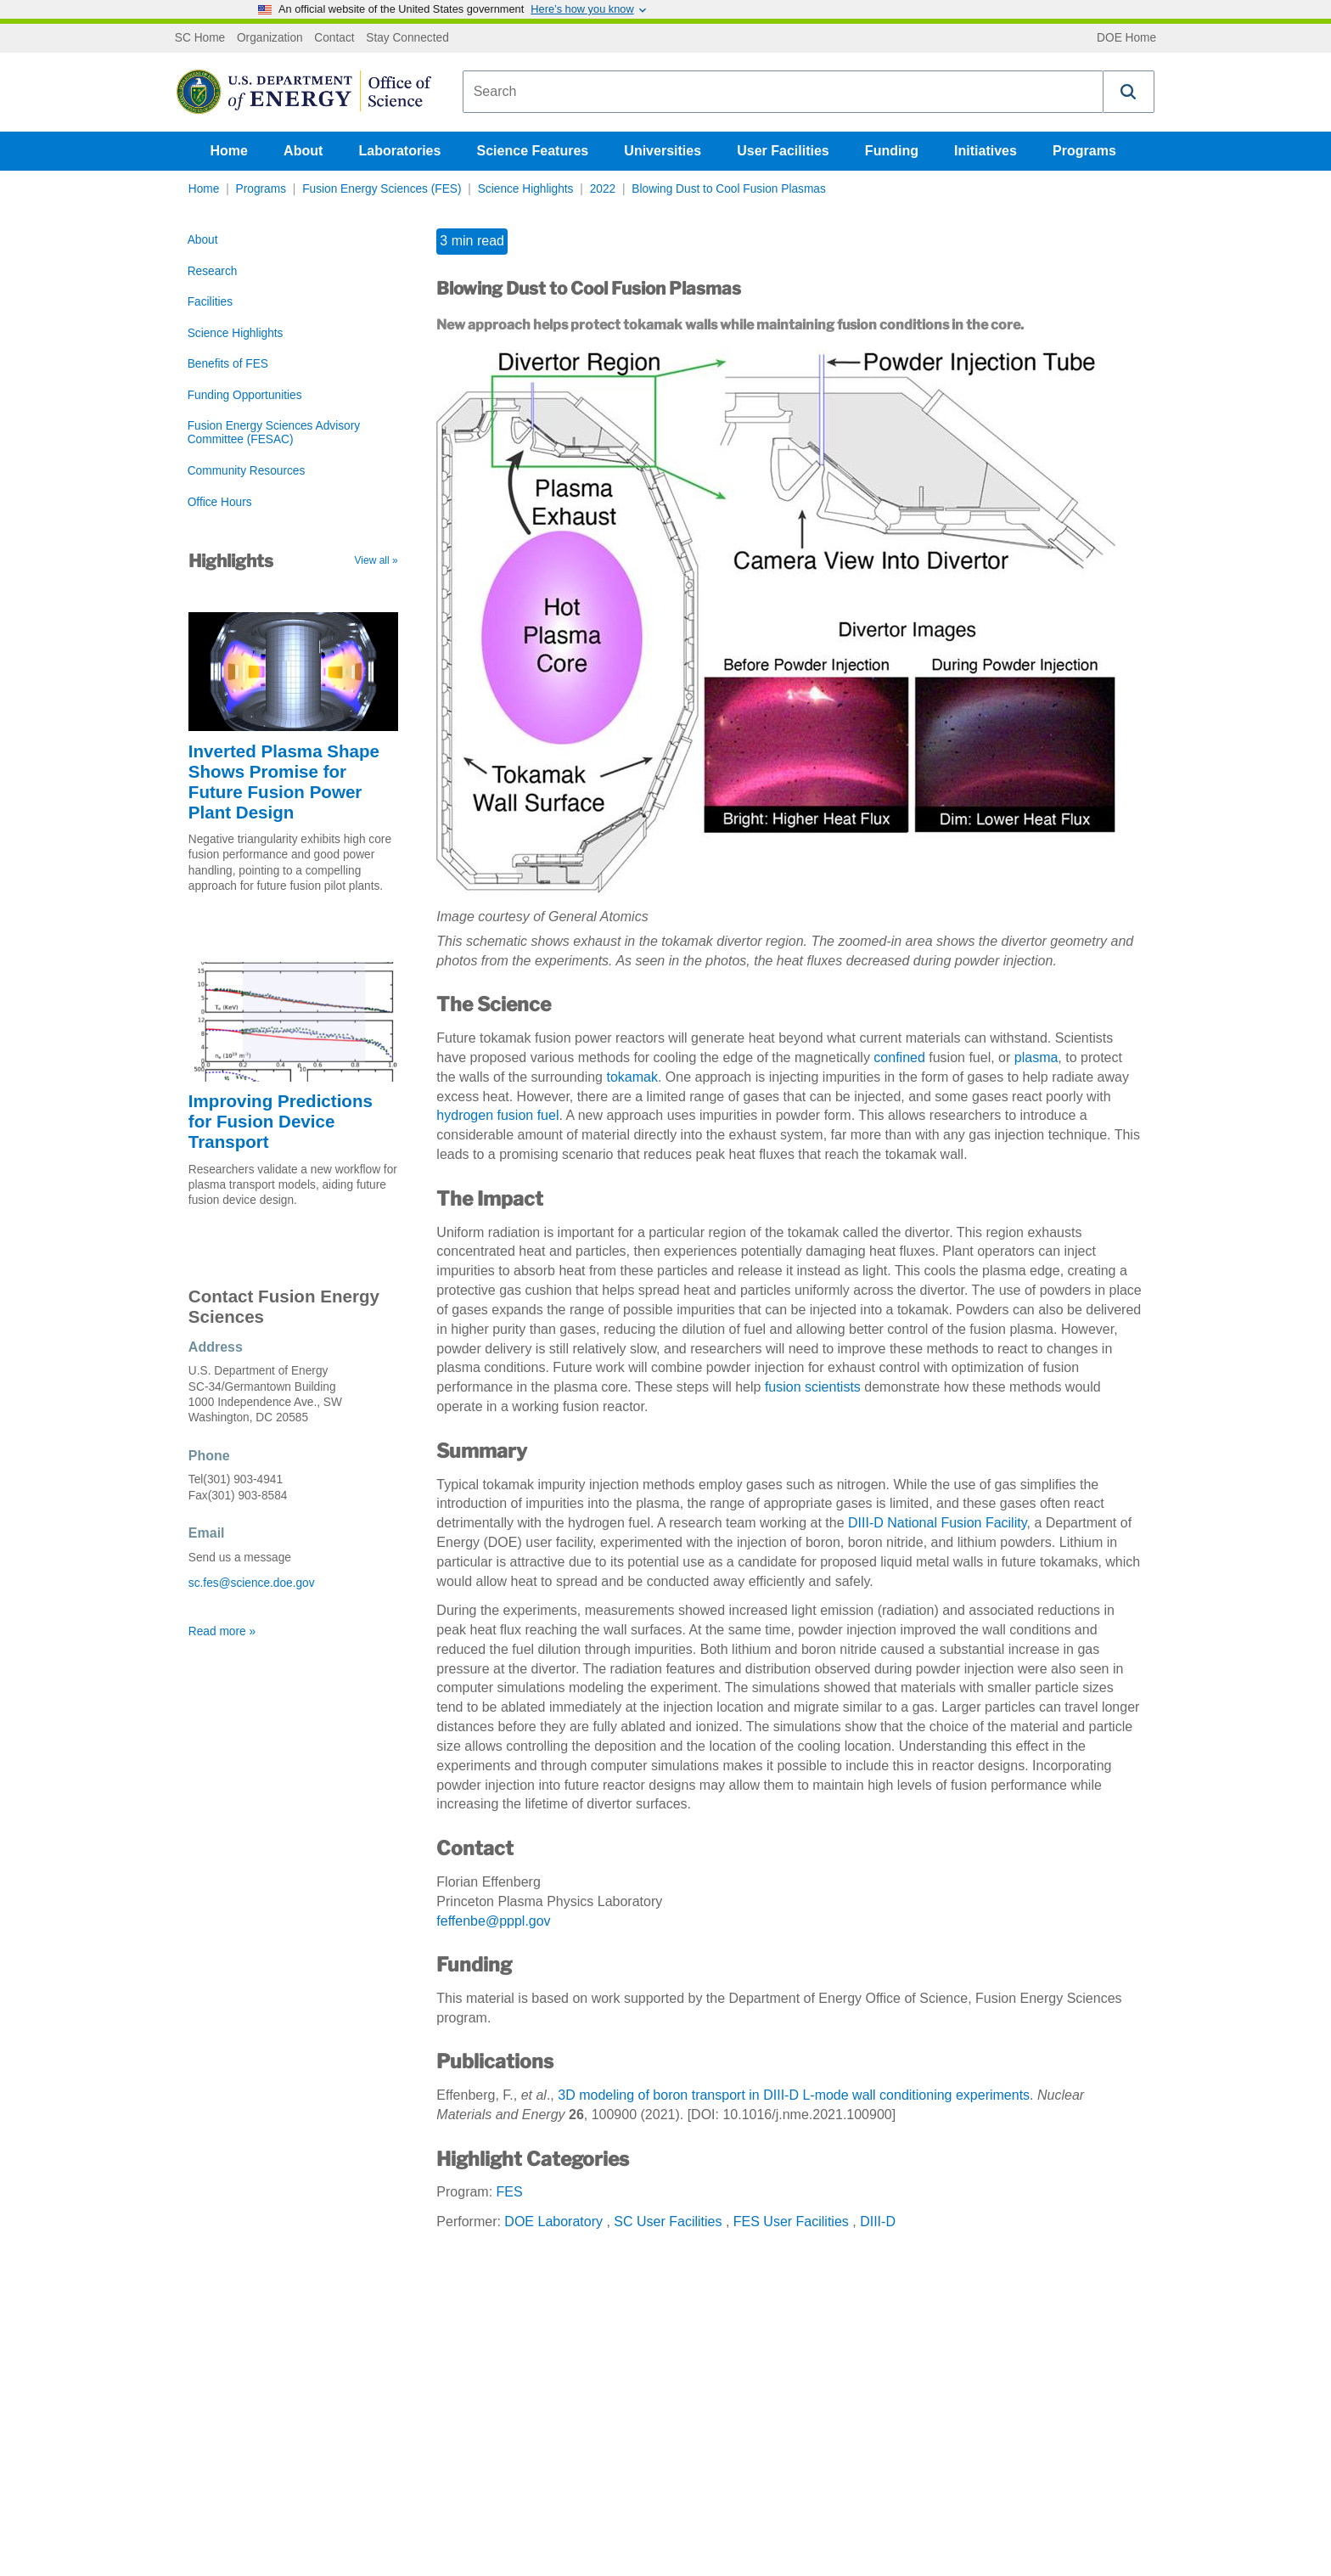  I want to click on DIII-D, so click(878, 2221).